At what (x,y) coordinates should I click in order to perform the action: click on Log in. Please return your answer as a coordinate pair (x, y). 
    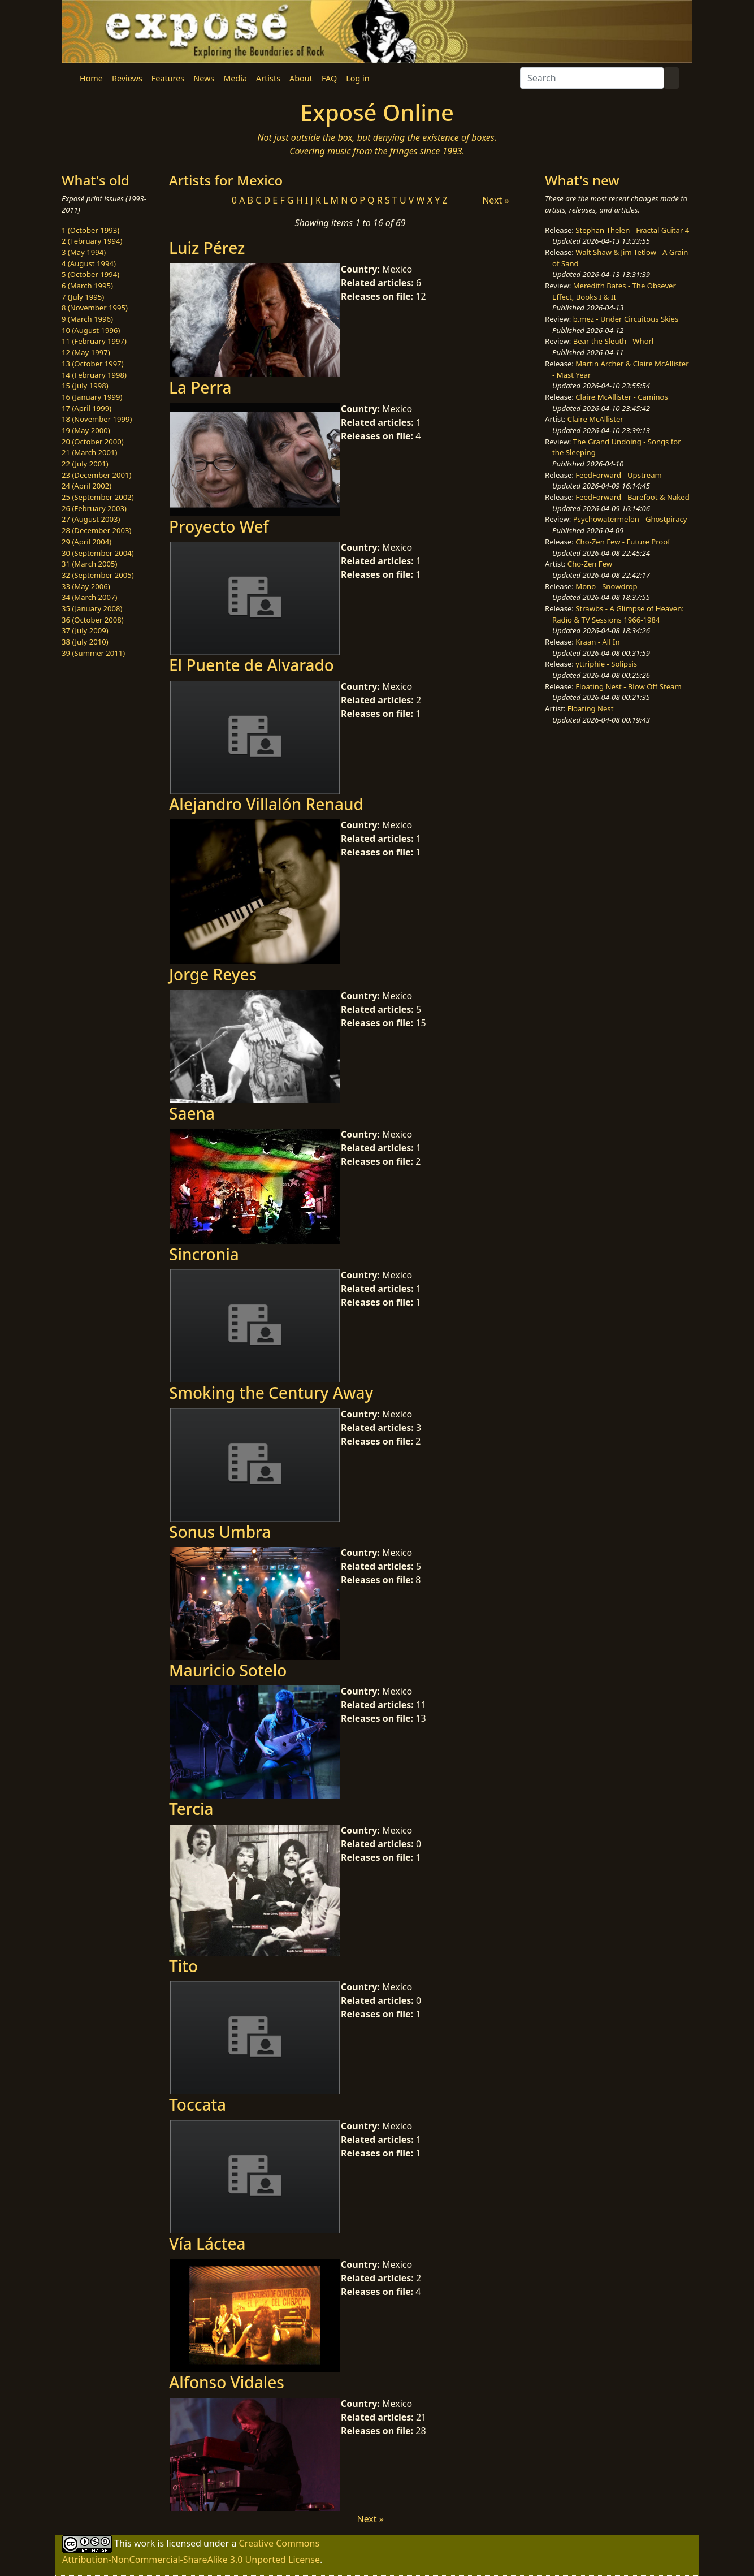
    Looking at the image, I should click on (357, 78).